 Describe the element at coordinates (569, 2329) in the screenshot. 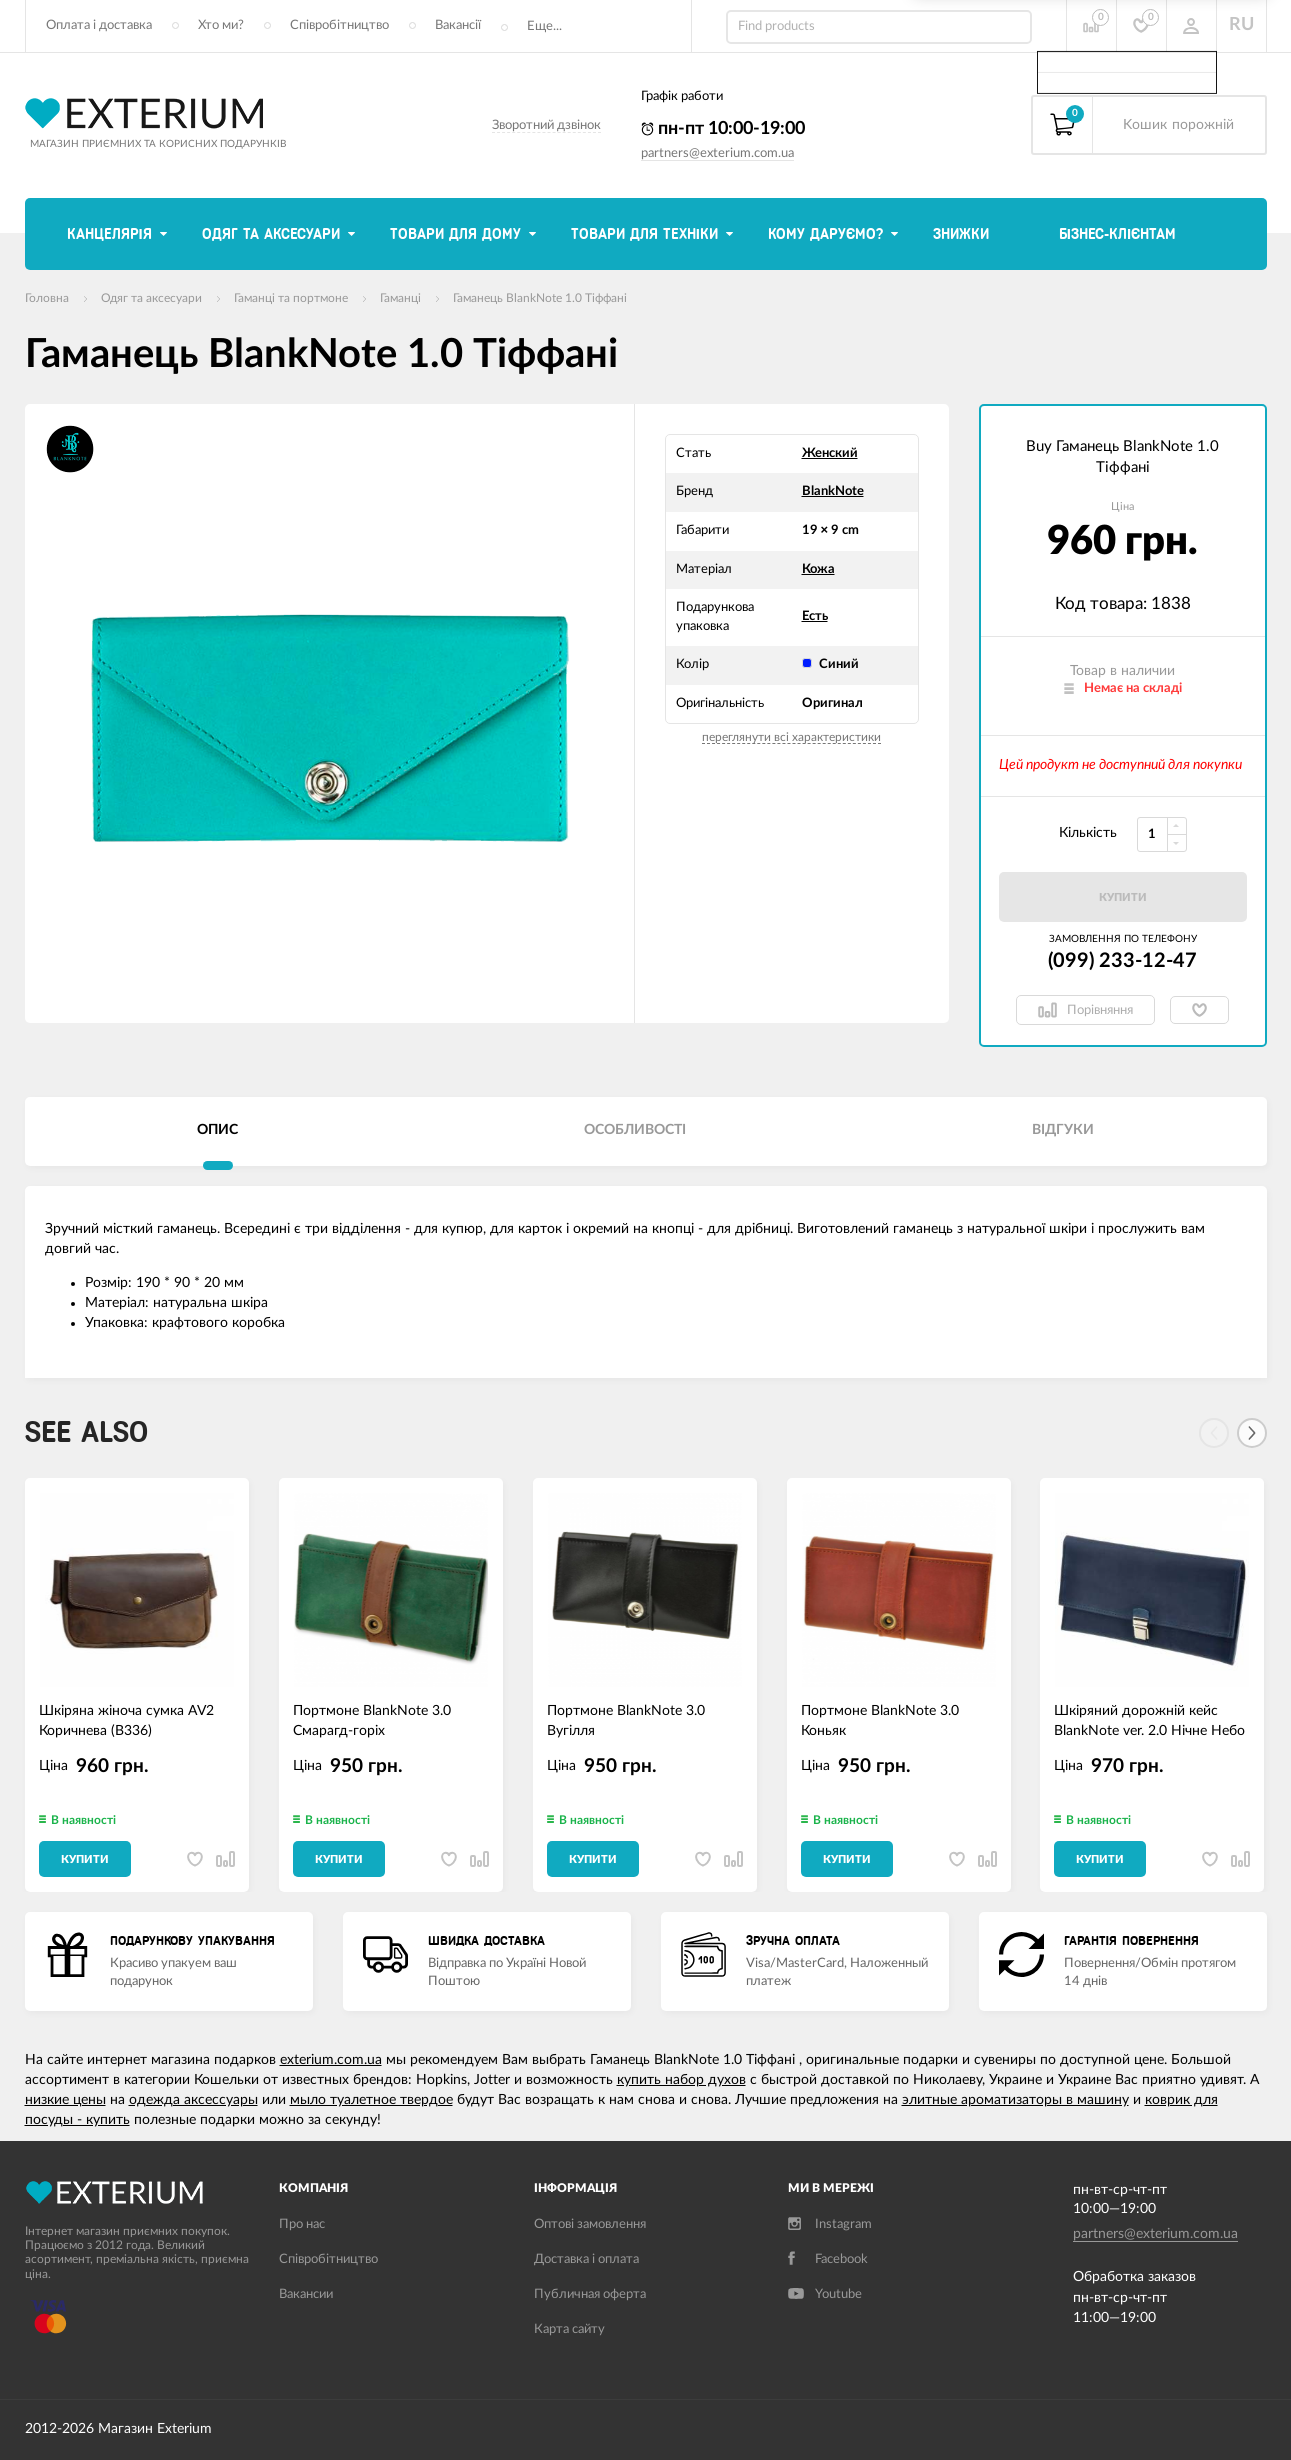

I see `Карта сайту` at that location.